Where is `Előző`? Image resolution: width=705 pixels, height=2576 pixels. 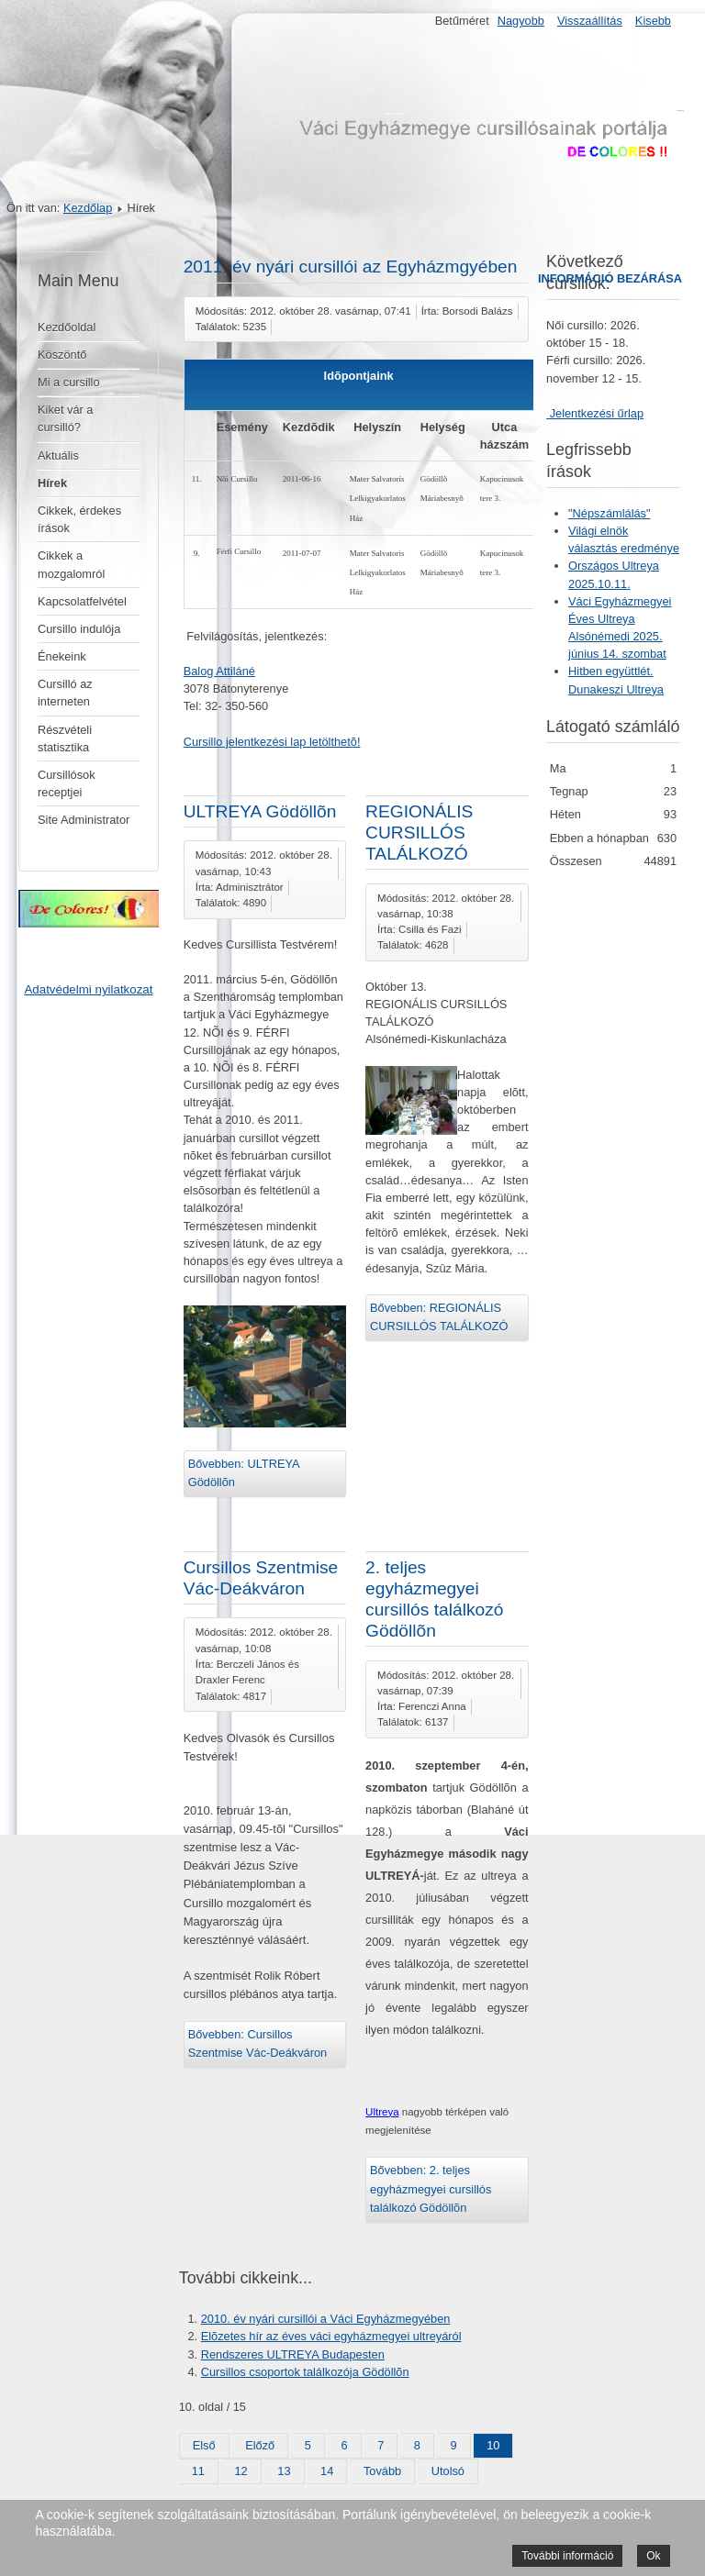
Előző is located at coordinates (259, 2445).